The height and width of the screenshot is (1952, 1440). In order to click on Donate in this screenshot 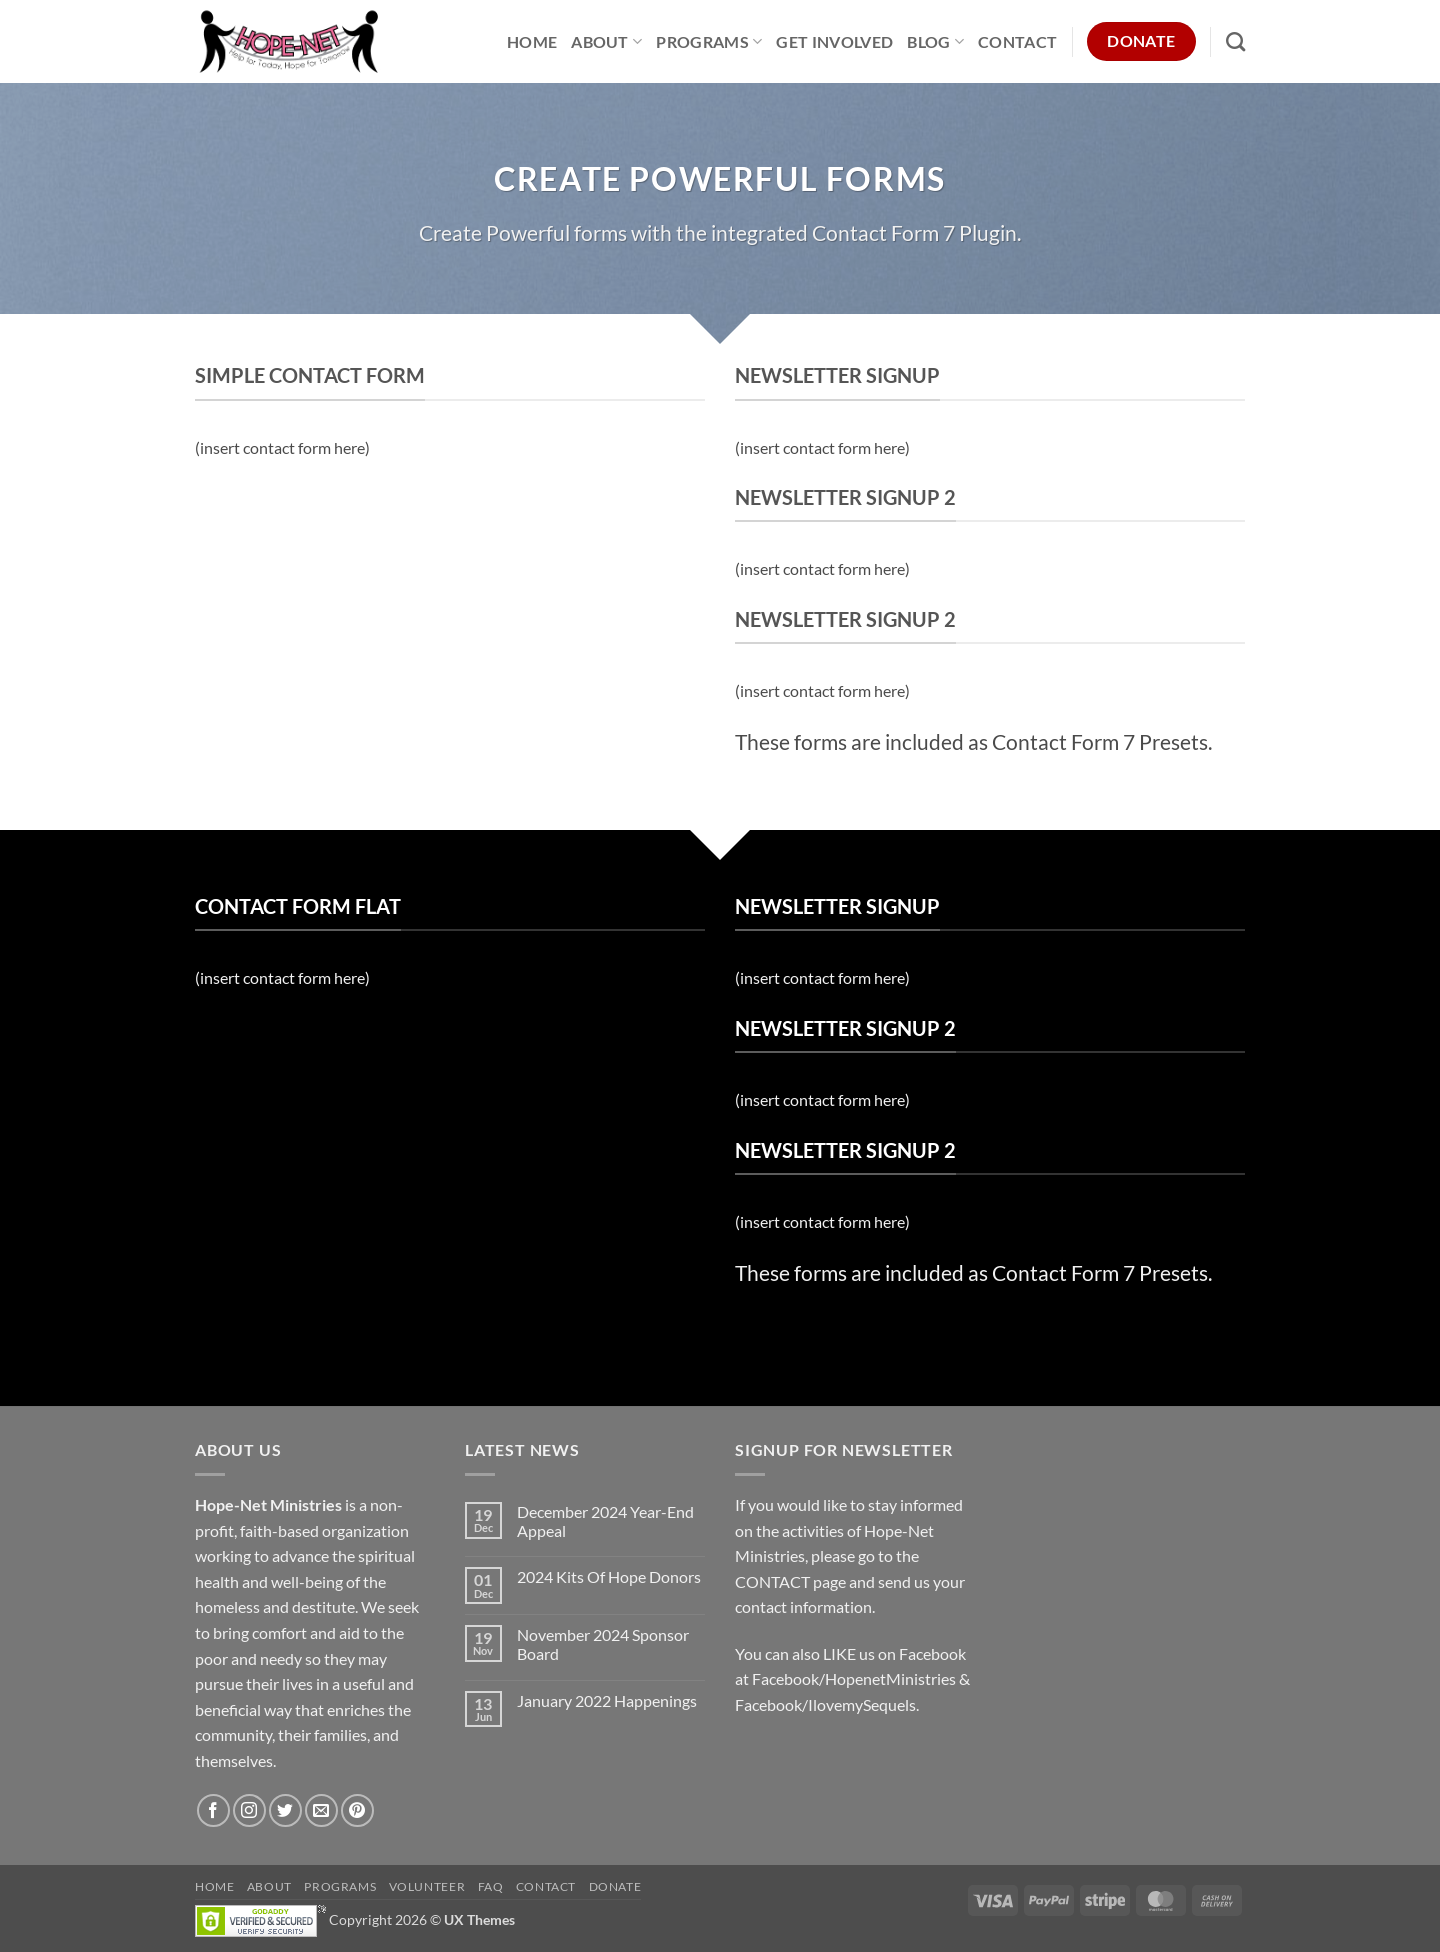, I will do `click(615, 1886)`.